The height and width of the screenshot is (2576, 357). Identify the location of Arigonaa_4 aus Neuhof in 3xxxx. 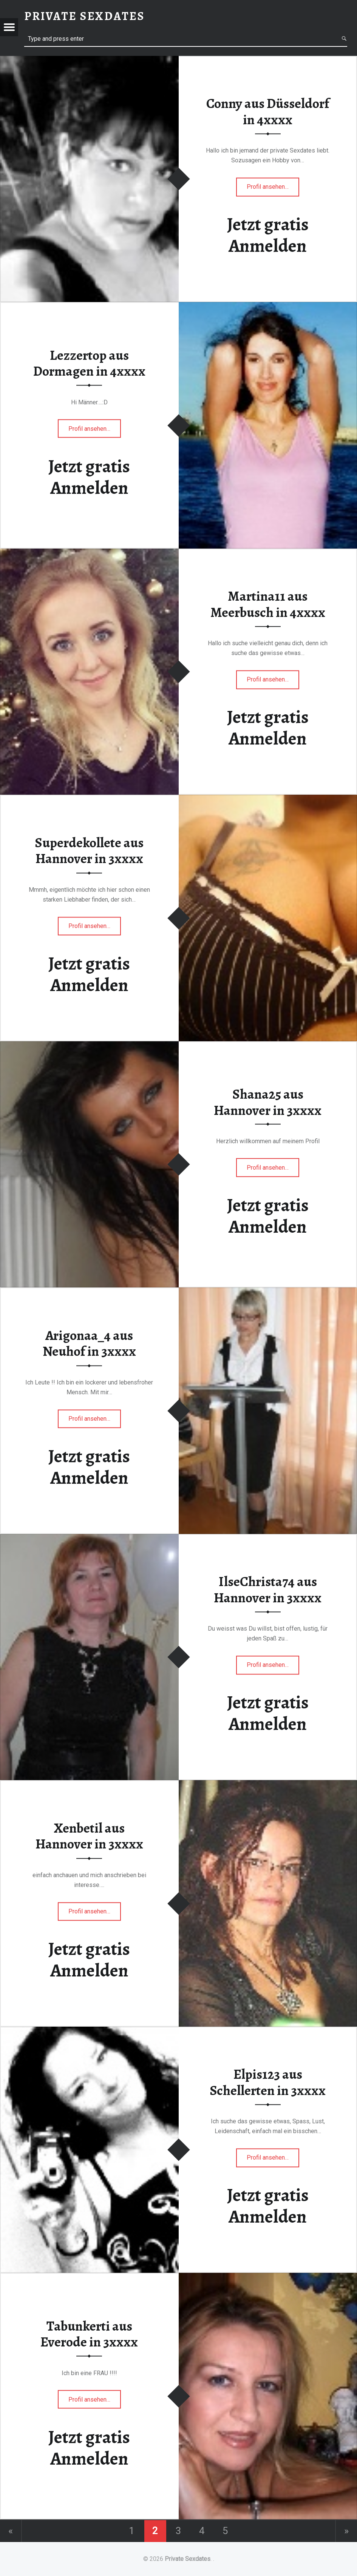
(89, 1343).